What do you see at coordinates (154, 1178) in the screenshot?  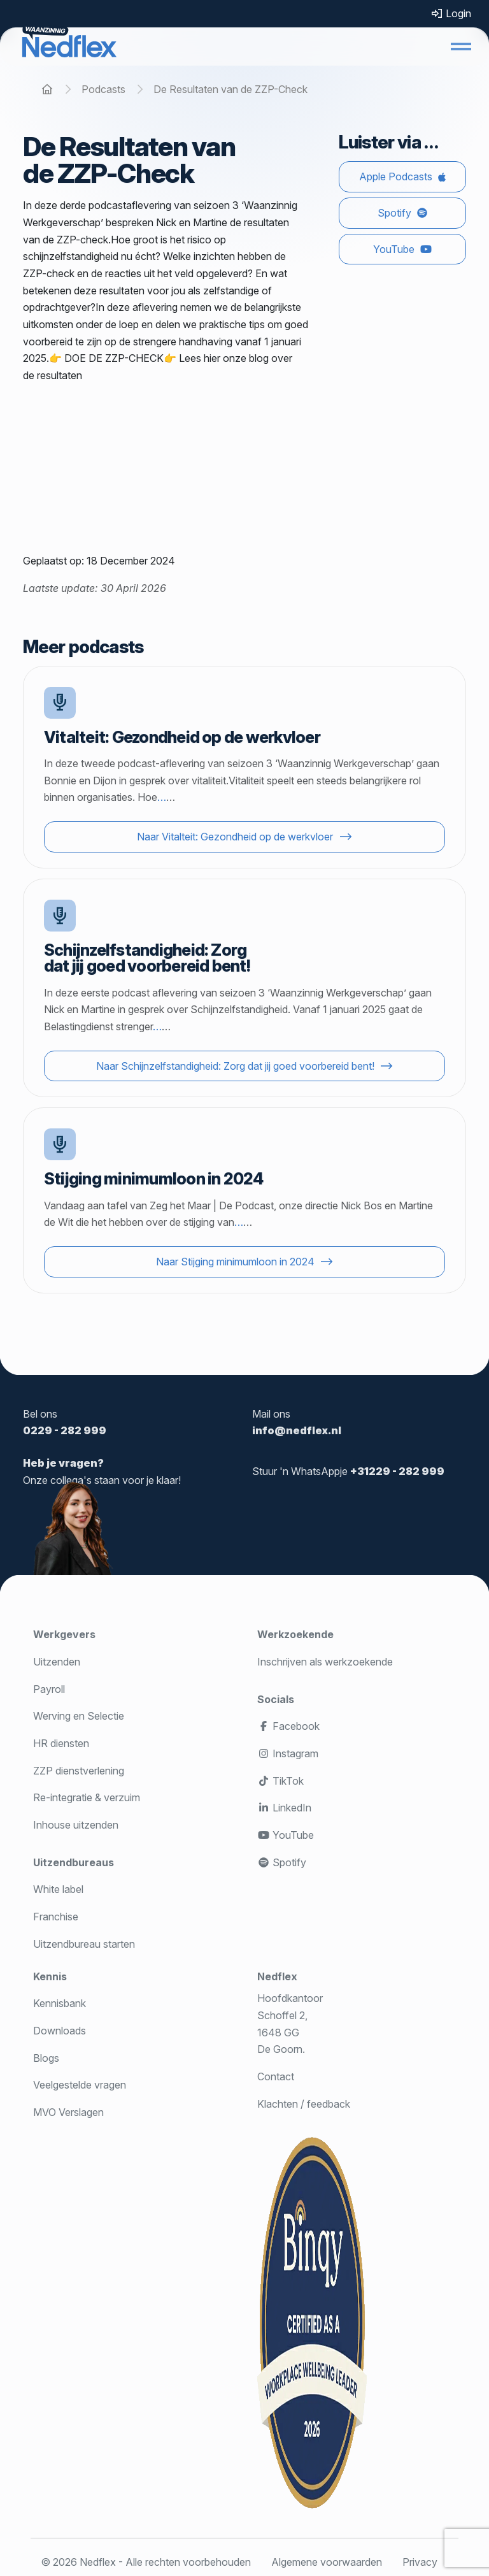 I see `Stijging minimumloon in 2024` at bounding box center [154, 1178].